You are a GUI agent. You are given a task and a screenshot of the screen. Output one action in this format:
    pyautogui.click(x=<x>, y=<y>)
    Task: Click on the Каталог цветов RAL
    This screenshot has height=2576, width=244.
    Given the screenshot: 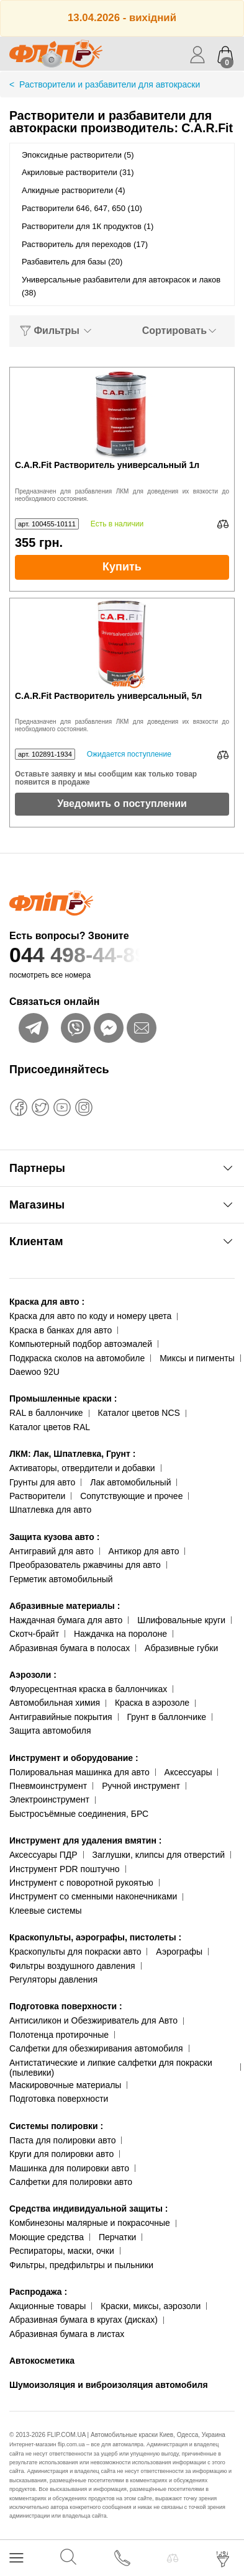 What is the action you would take?
    pyautogui.click(x=49, y=1427)
    